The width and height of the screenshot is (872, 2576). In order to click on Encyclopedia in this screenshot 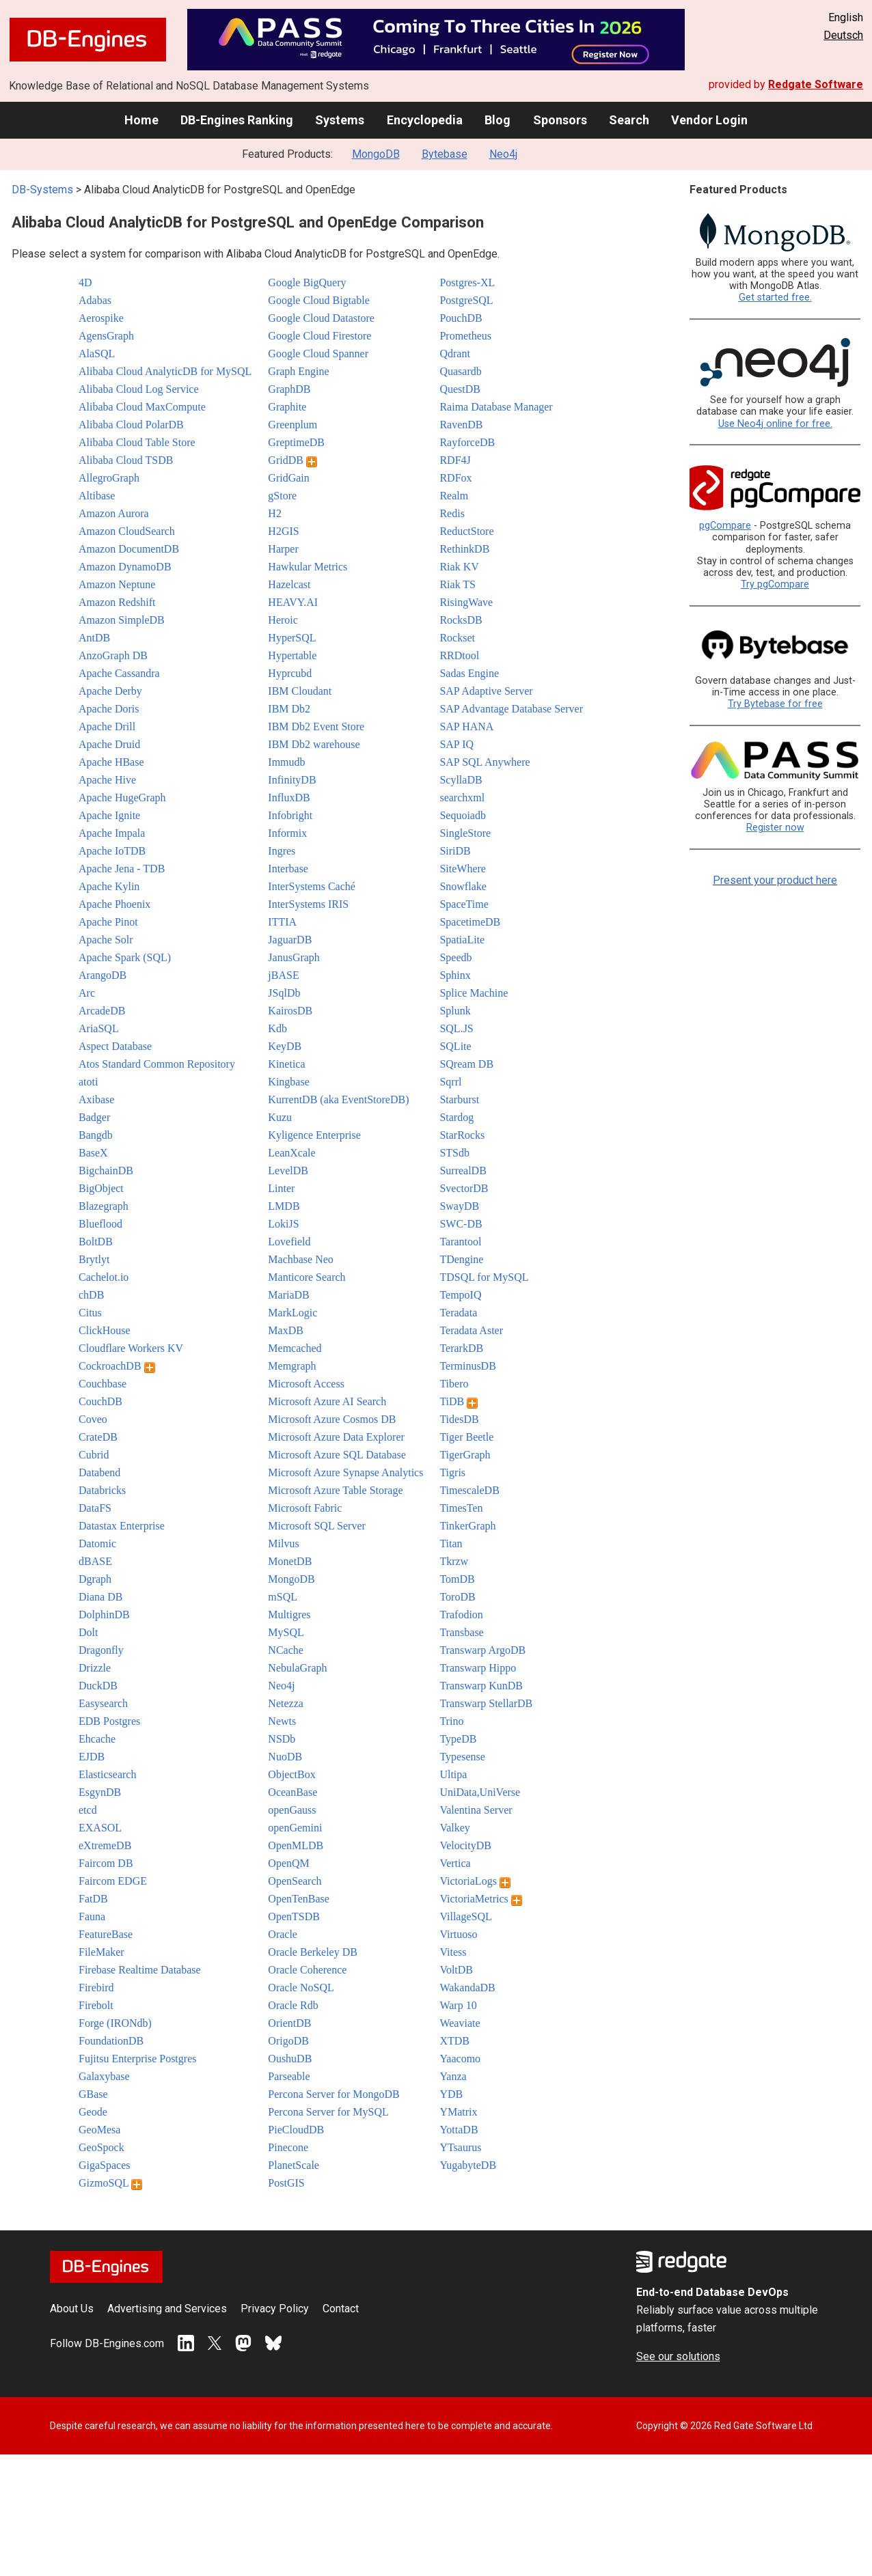, I will do `click(425, 120)`.